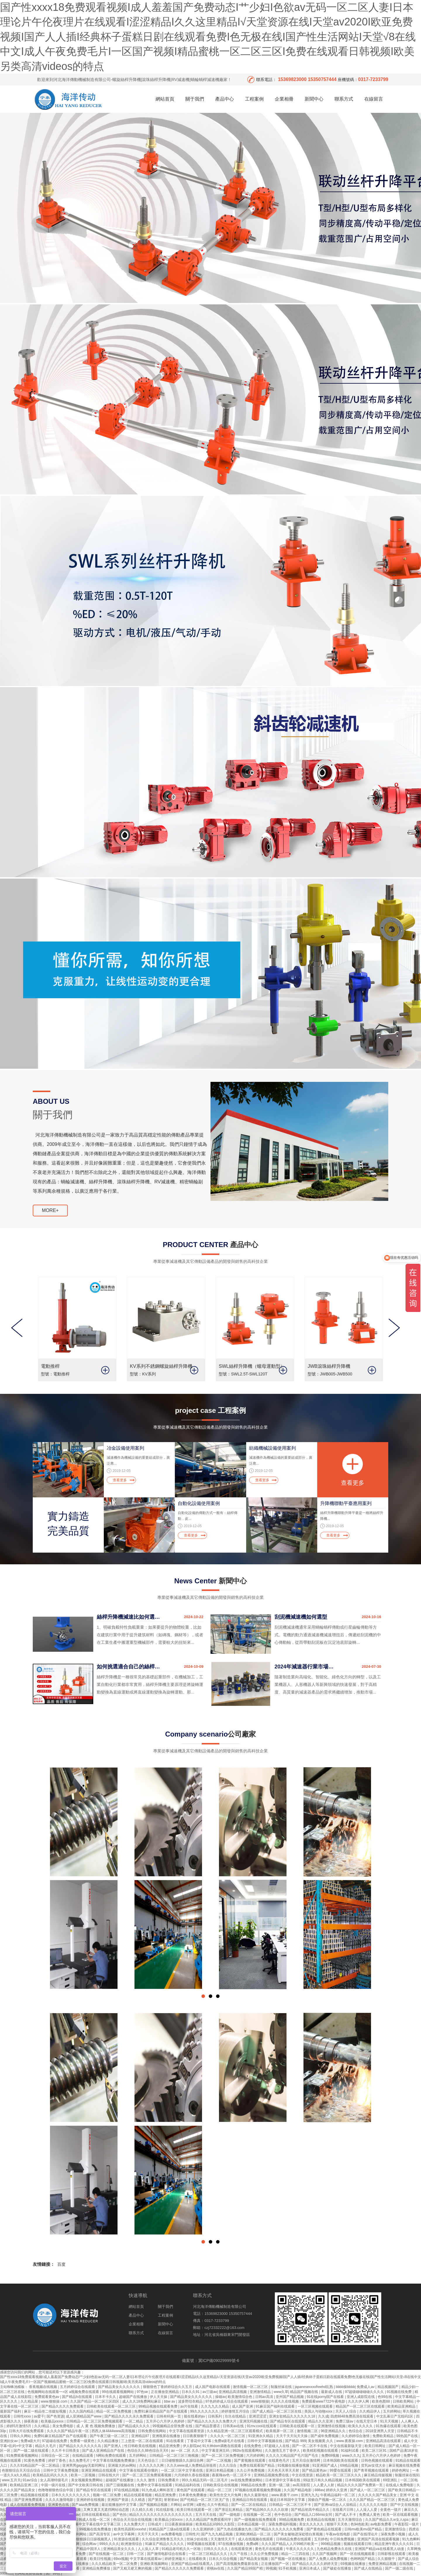 This screenshot has height=2576, width=421. What do you see at coordinates (185, 2451) in the screenshot?
I see `av 一区 二区 久久` at bounding box center [185, 2451].